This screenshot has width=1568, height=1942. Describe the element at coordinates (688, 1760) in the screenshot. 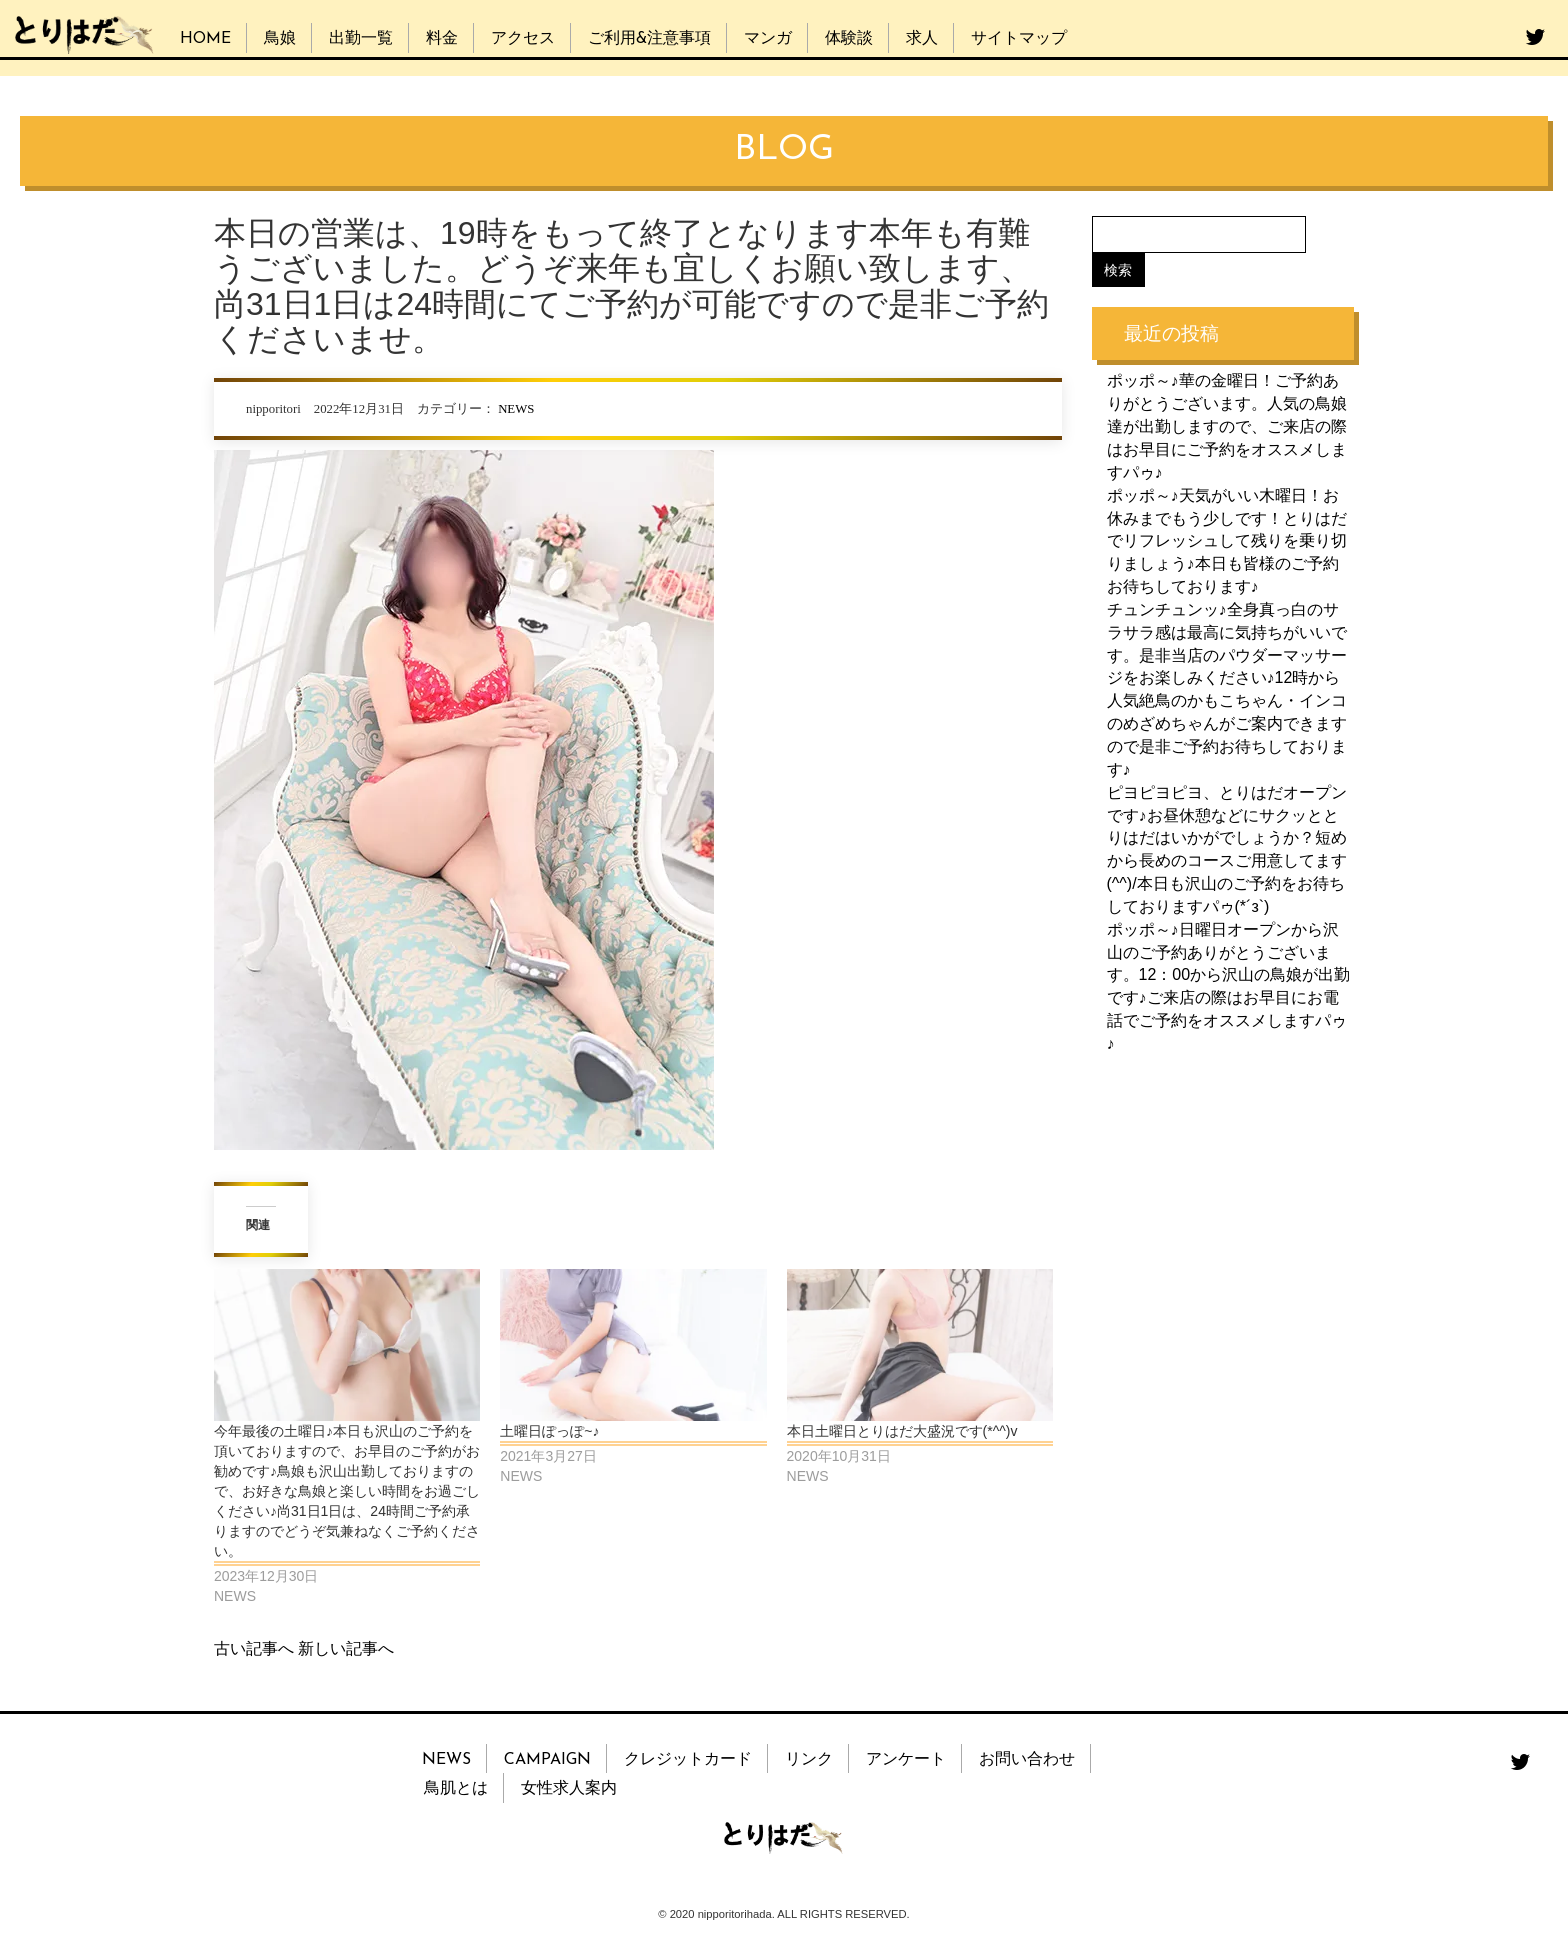

I see `クレジットカード` at that location.